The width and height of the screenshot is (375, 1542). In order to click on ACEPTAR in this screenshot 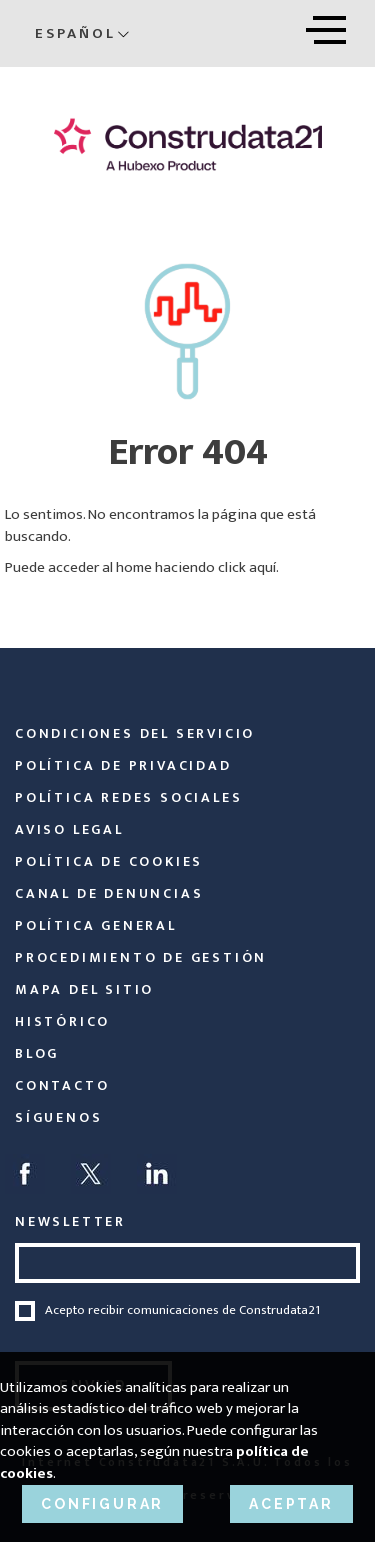, I will do `click(291, 1504)`.